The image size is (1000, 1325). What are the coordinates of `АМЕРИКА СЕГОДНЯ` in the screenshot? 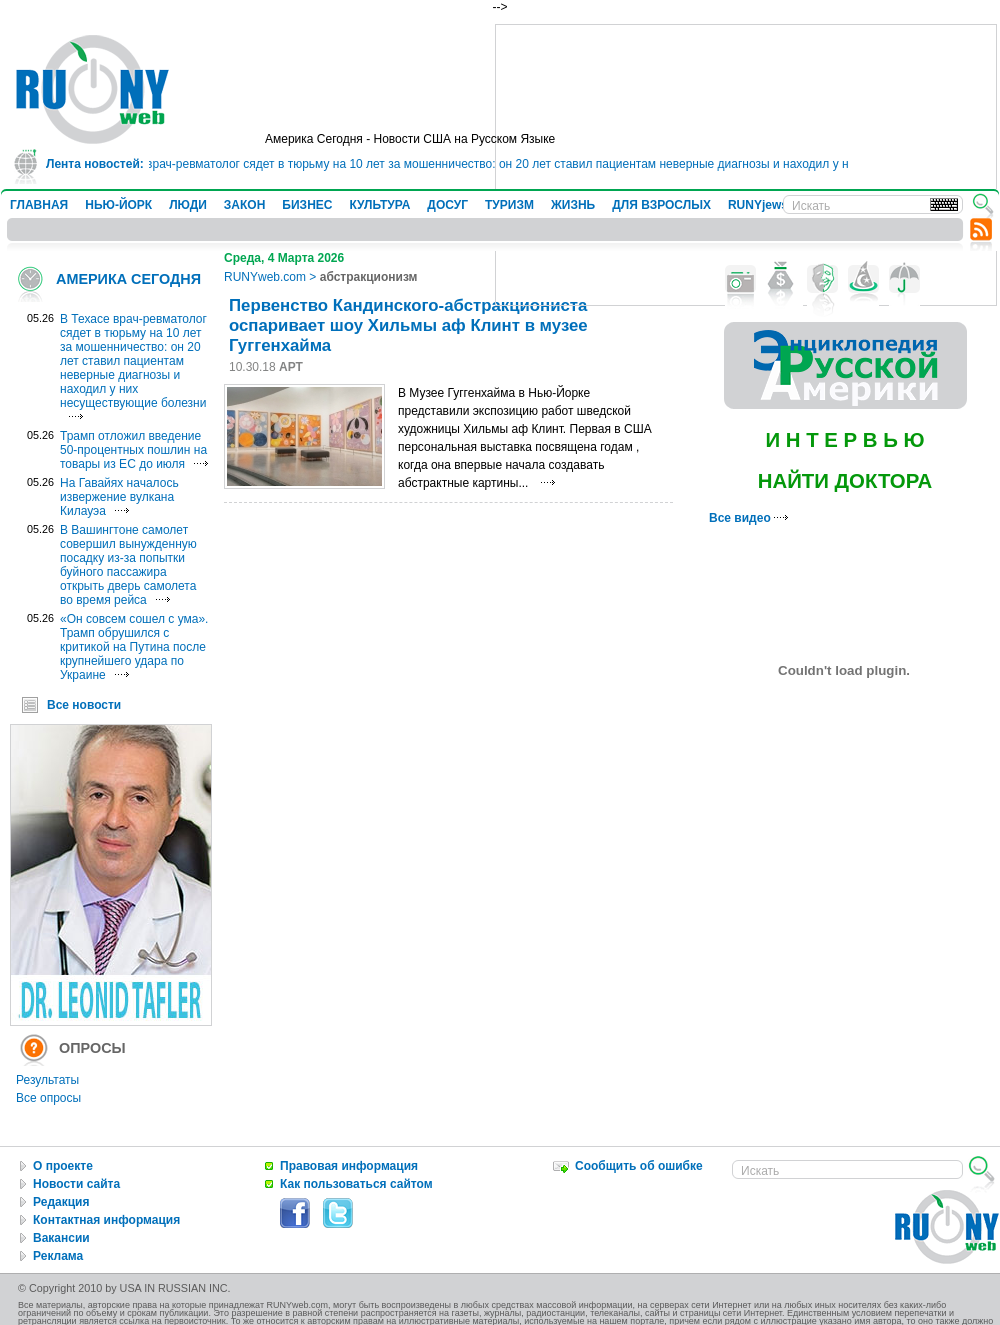 It's located at (128, 279).